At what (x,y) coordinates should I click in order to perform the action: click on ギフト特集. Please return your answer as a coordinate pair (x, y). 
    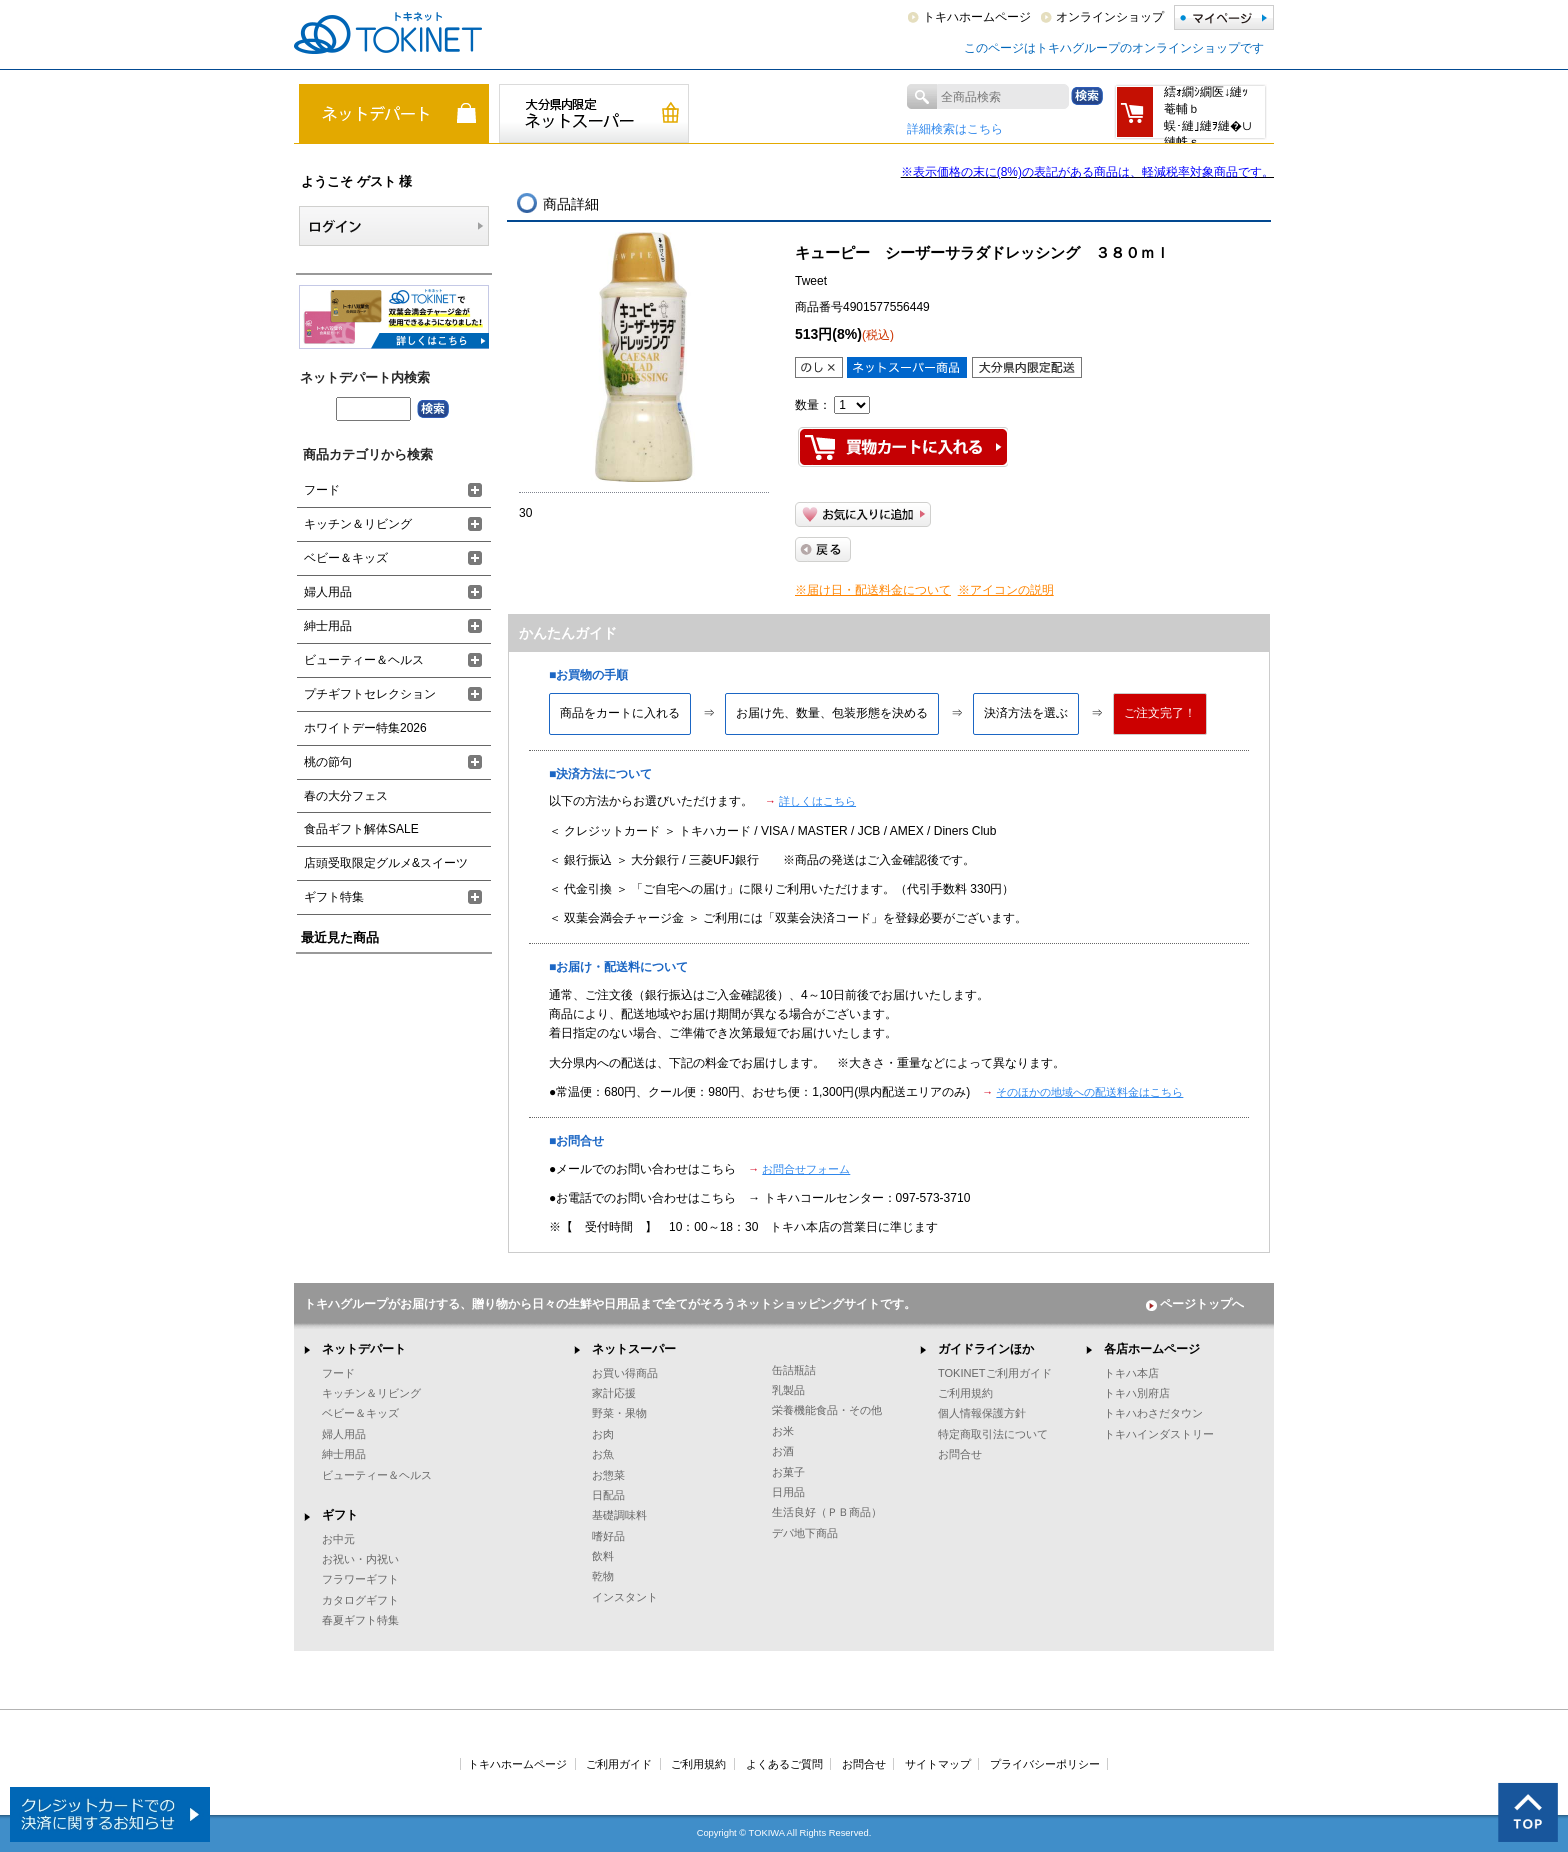
    Looking at the image, I should click on (334, 897).